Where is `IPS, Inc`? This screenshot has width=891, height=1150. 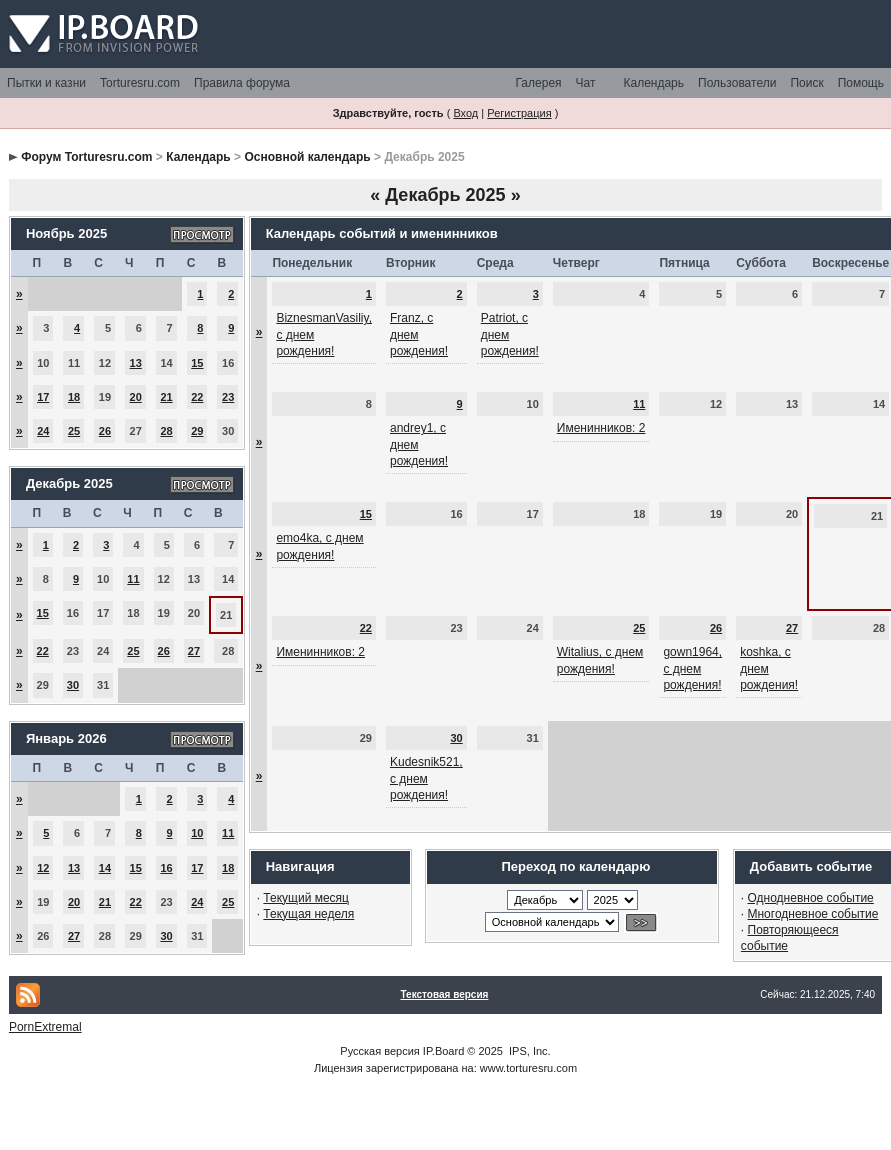
IPS, Inc is located at coordinates (528, 1051).